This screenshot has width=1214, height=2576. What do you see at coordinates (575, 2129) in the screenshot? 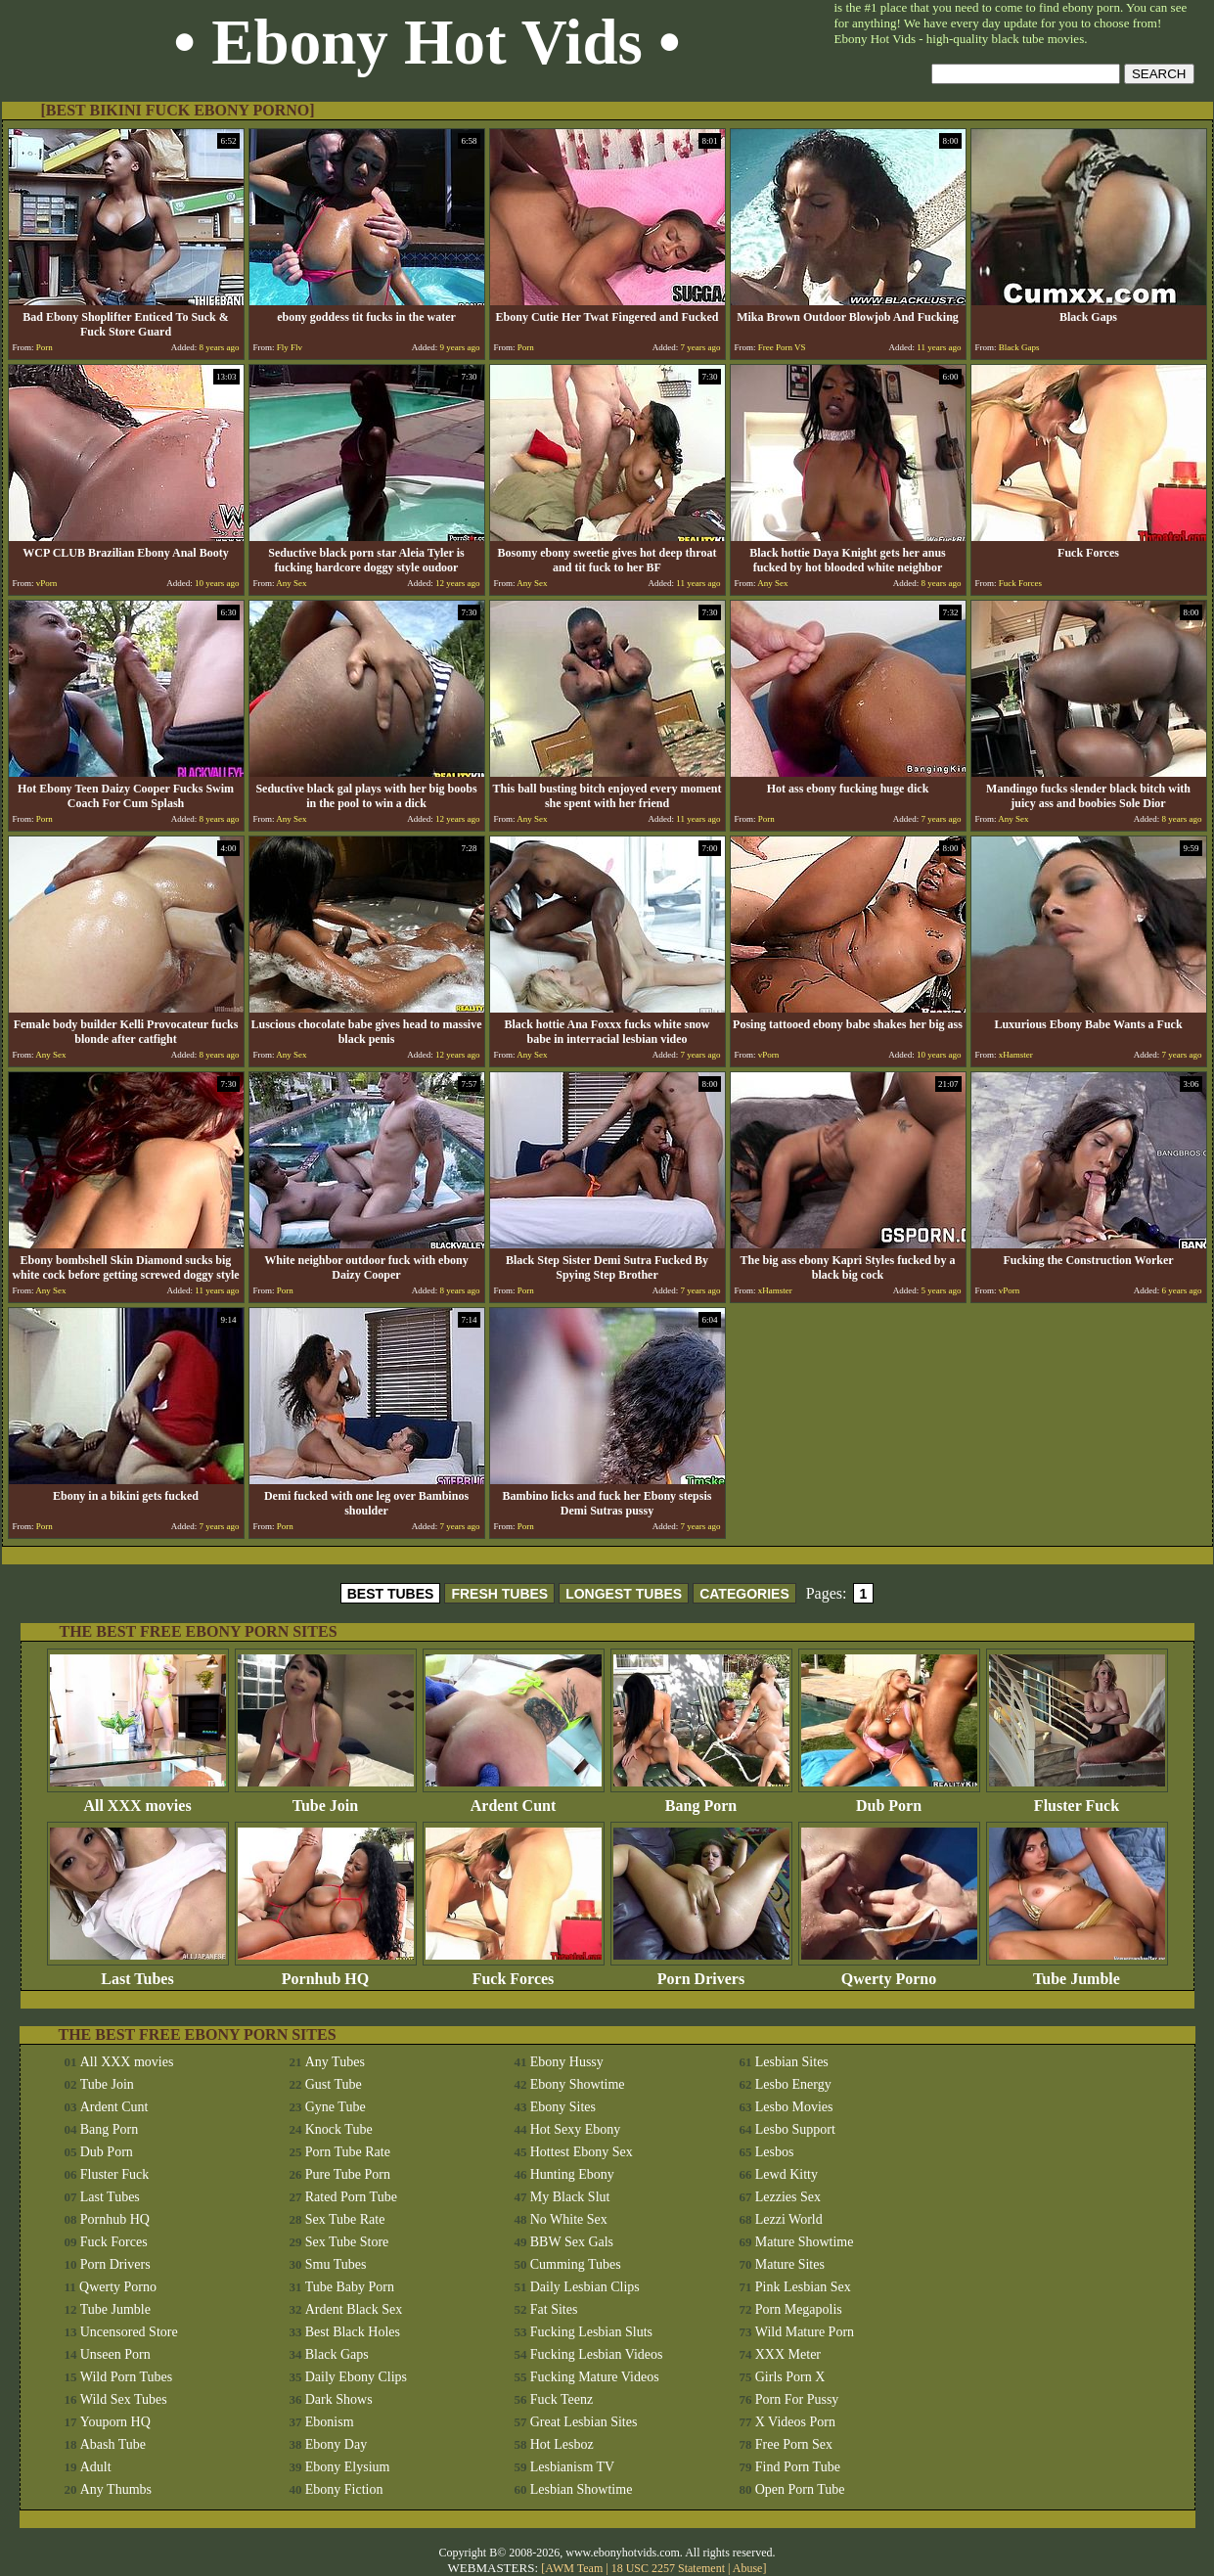
I see `Hot Sexy Ebony` at bounding box center [575, 2129].